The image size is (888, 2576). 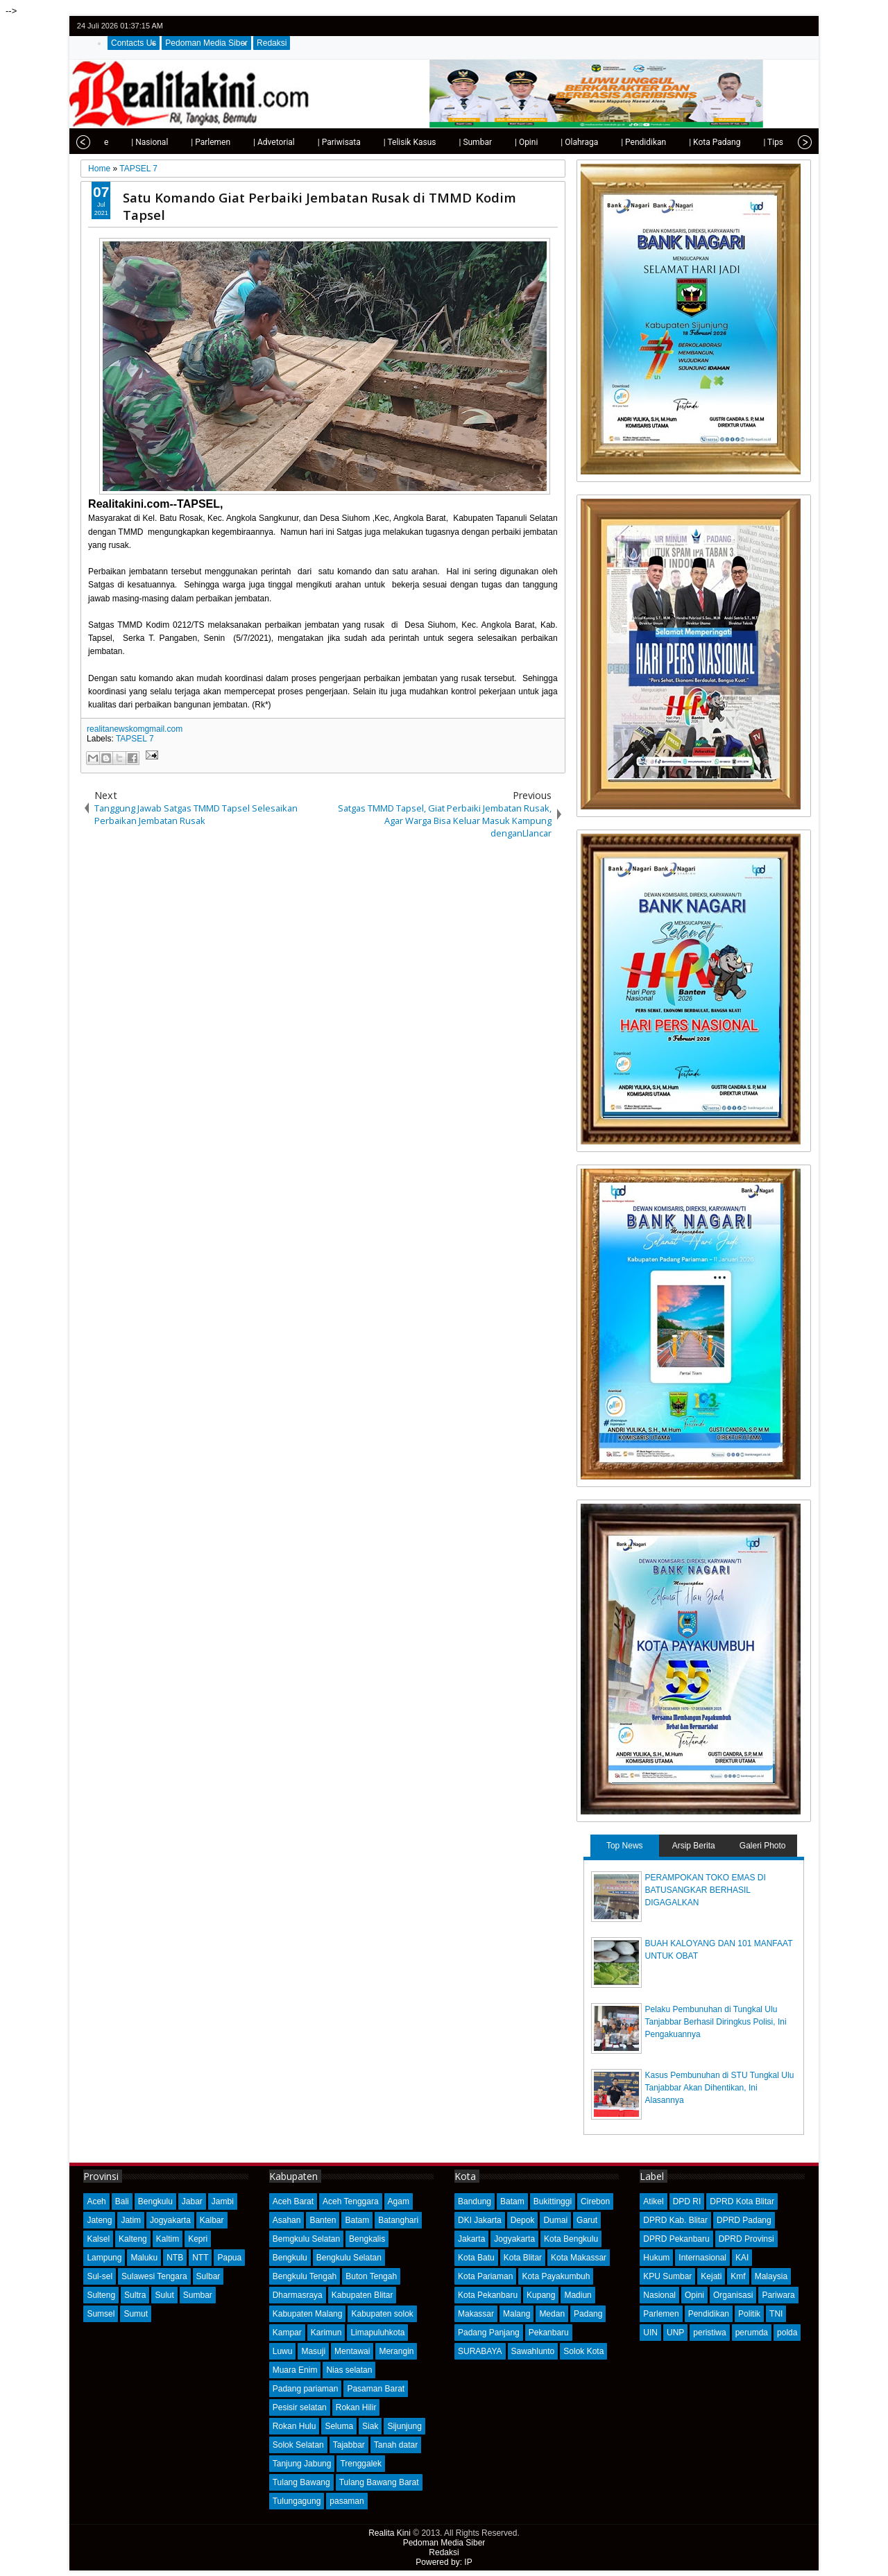 I want to click on Pasaman Barat, so click(x=375, y=2389).